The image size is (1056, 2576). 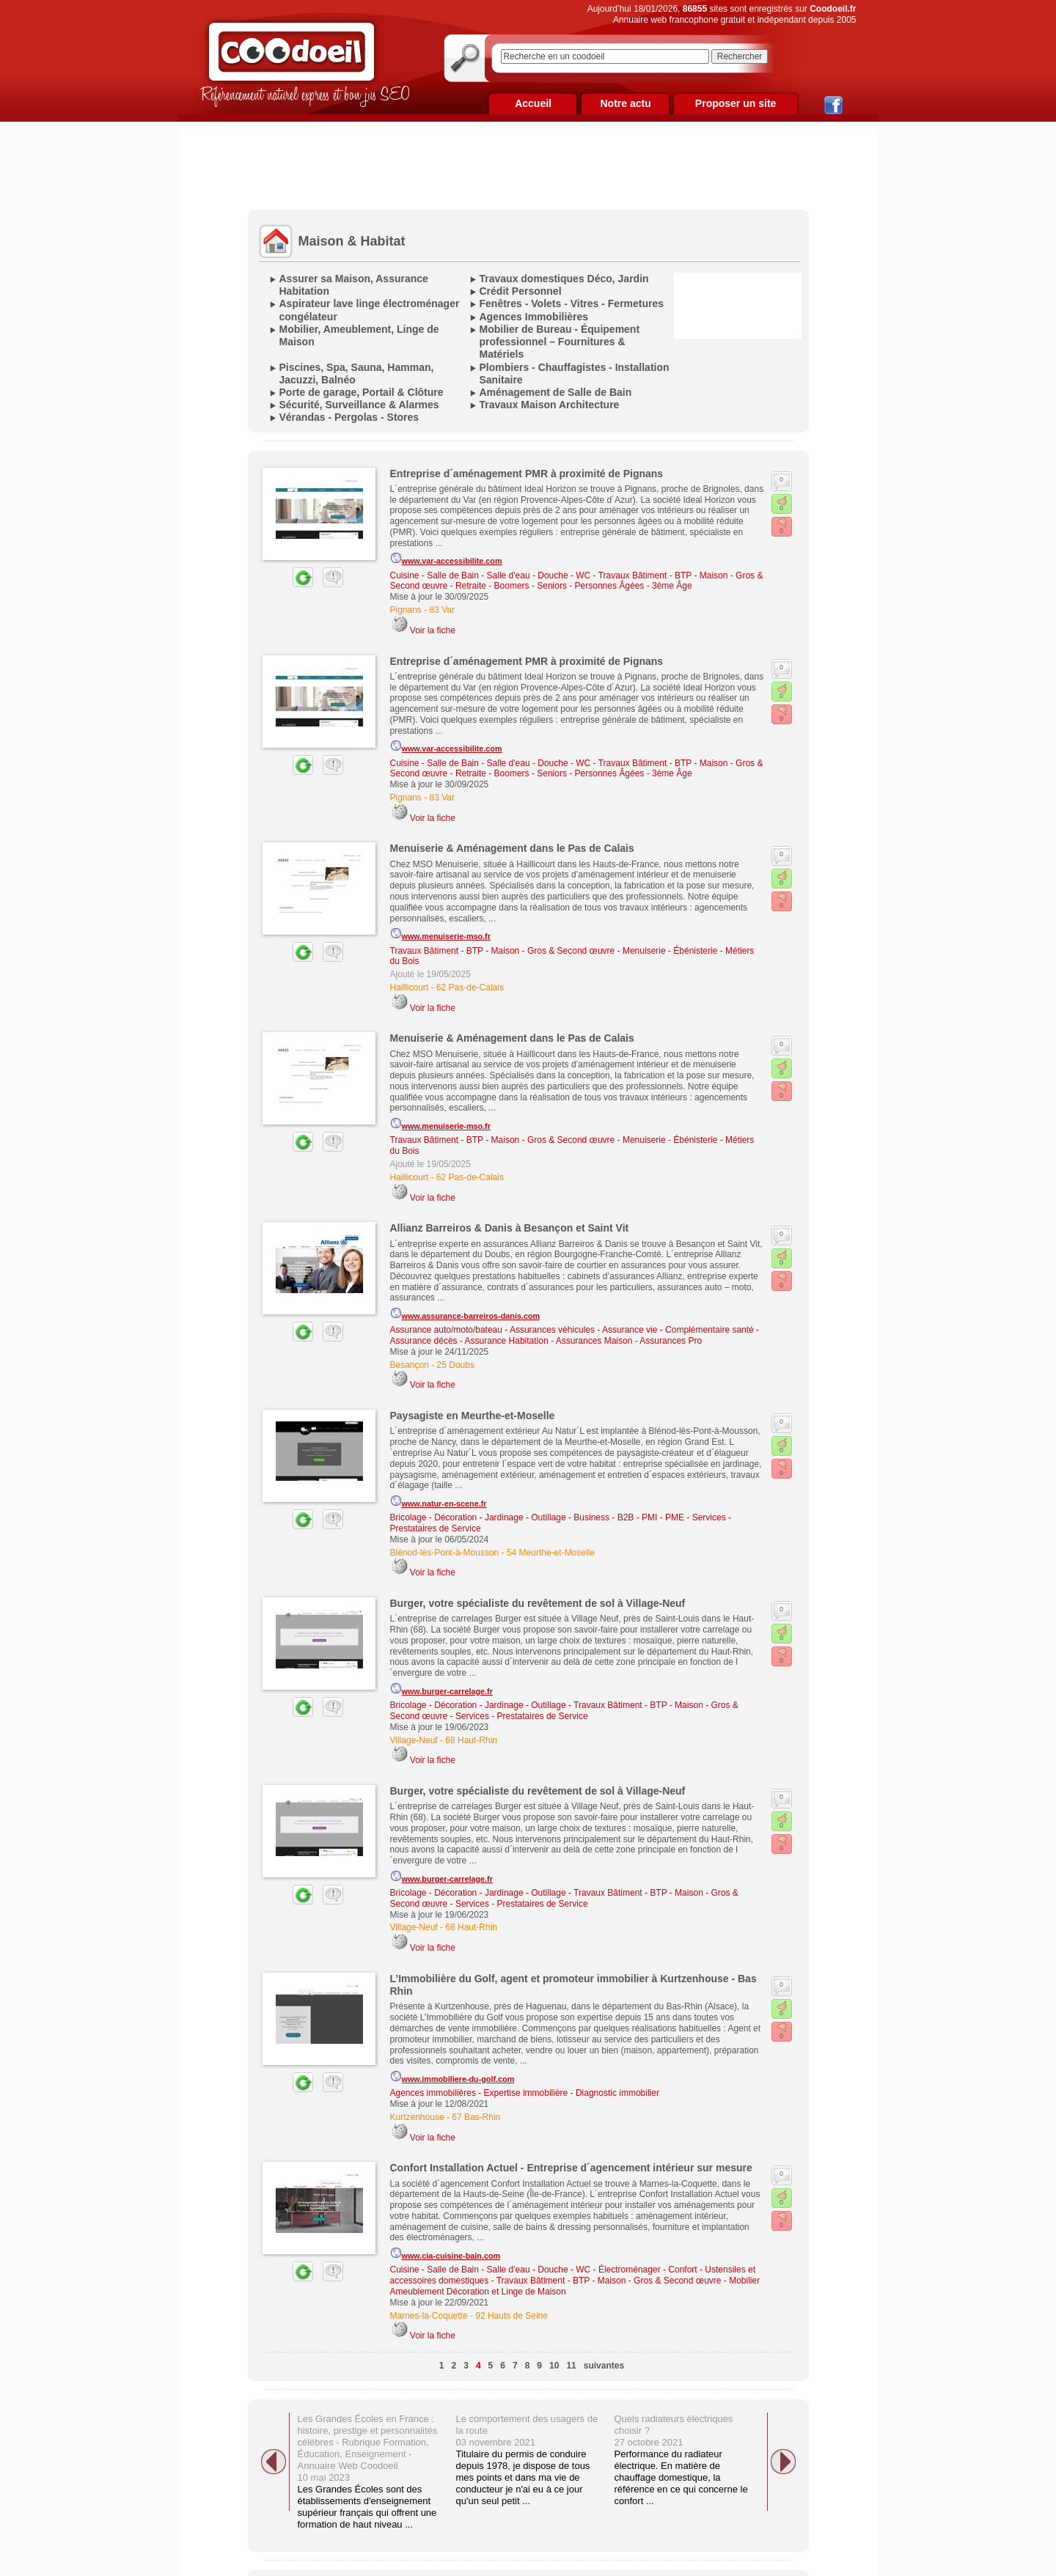 I want to click on www.burger-carrelage.fr, so click(x=441, y=1689).